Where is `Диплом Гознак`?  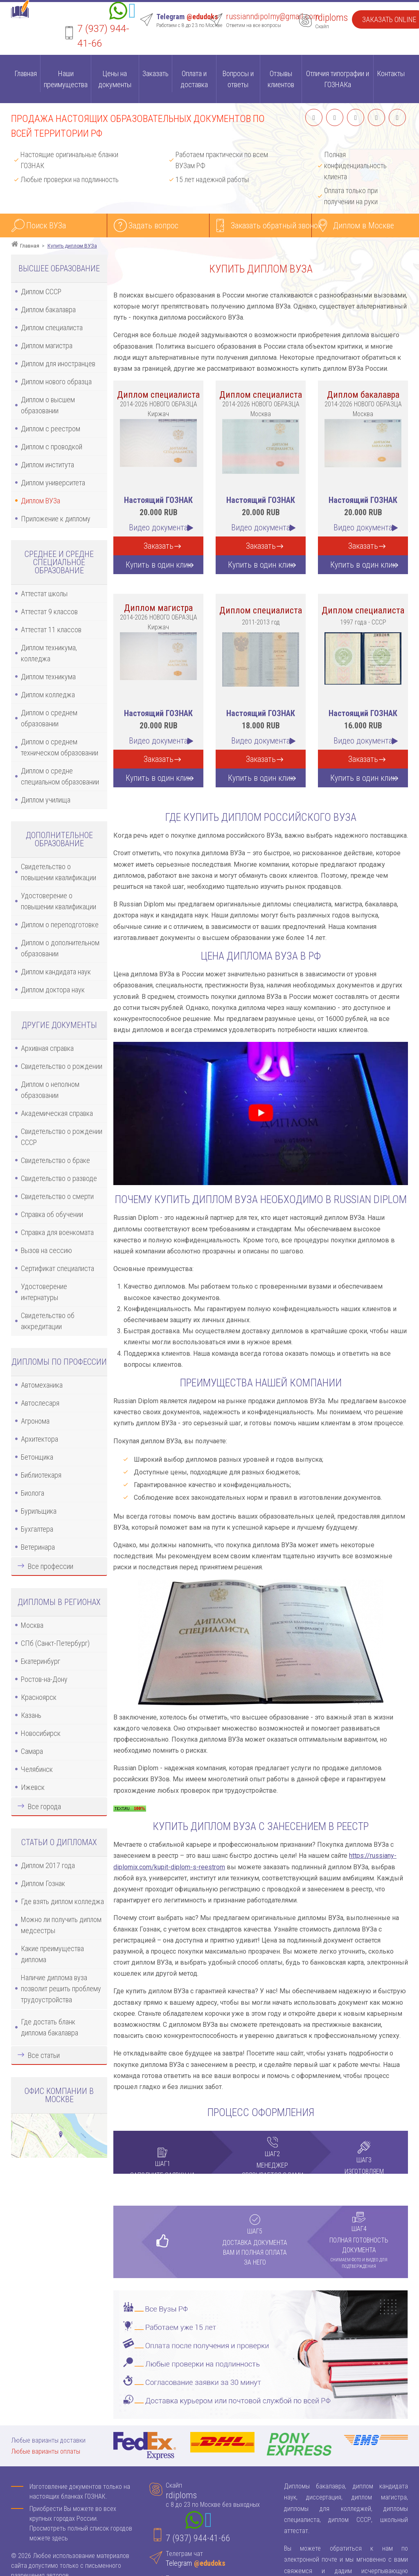 Диплом Гознак is located at coordinates (43, 1883).